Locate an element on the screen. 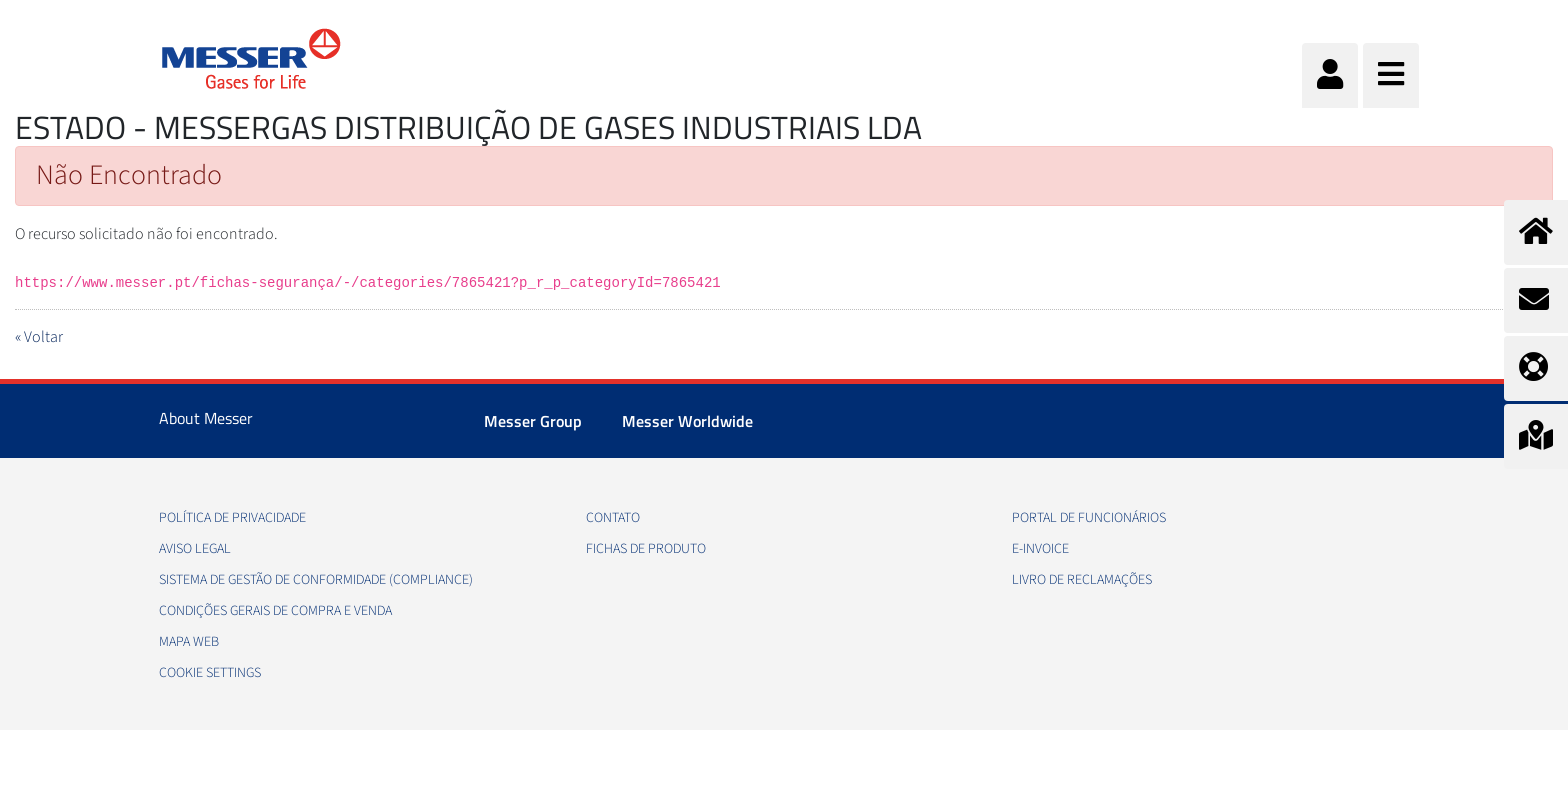  Fichas de produto is located at coordinates (646, 549).